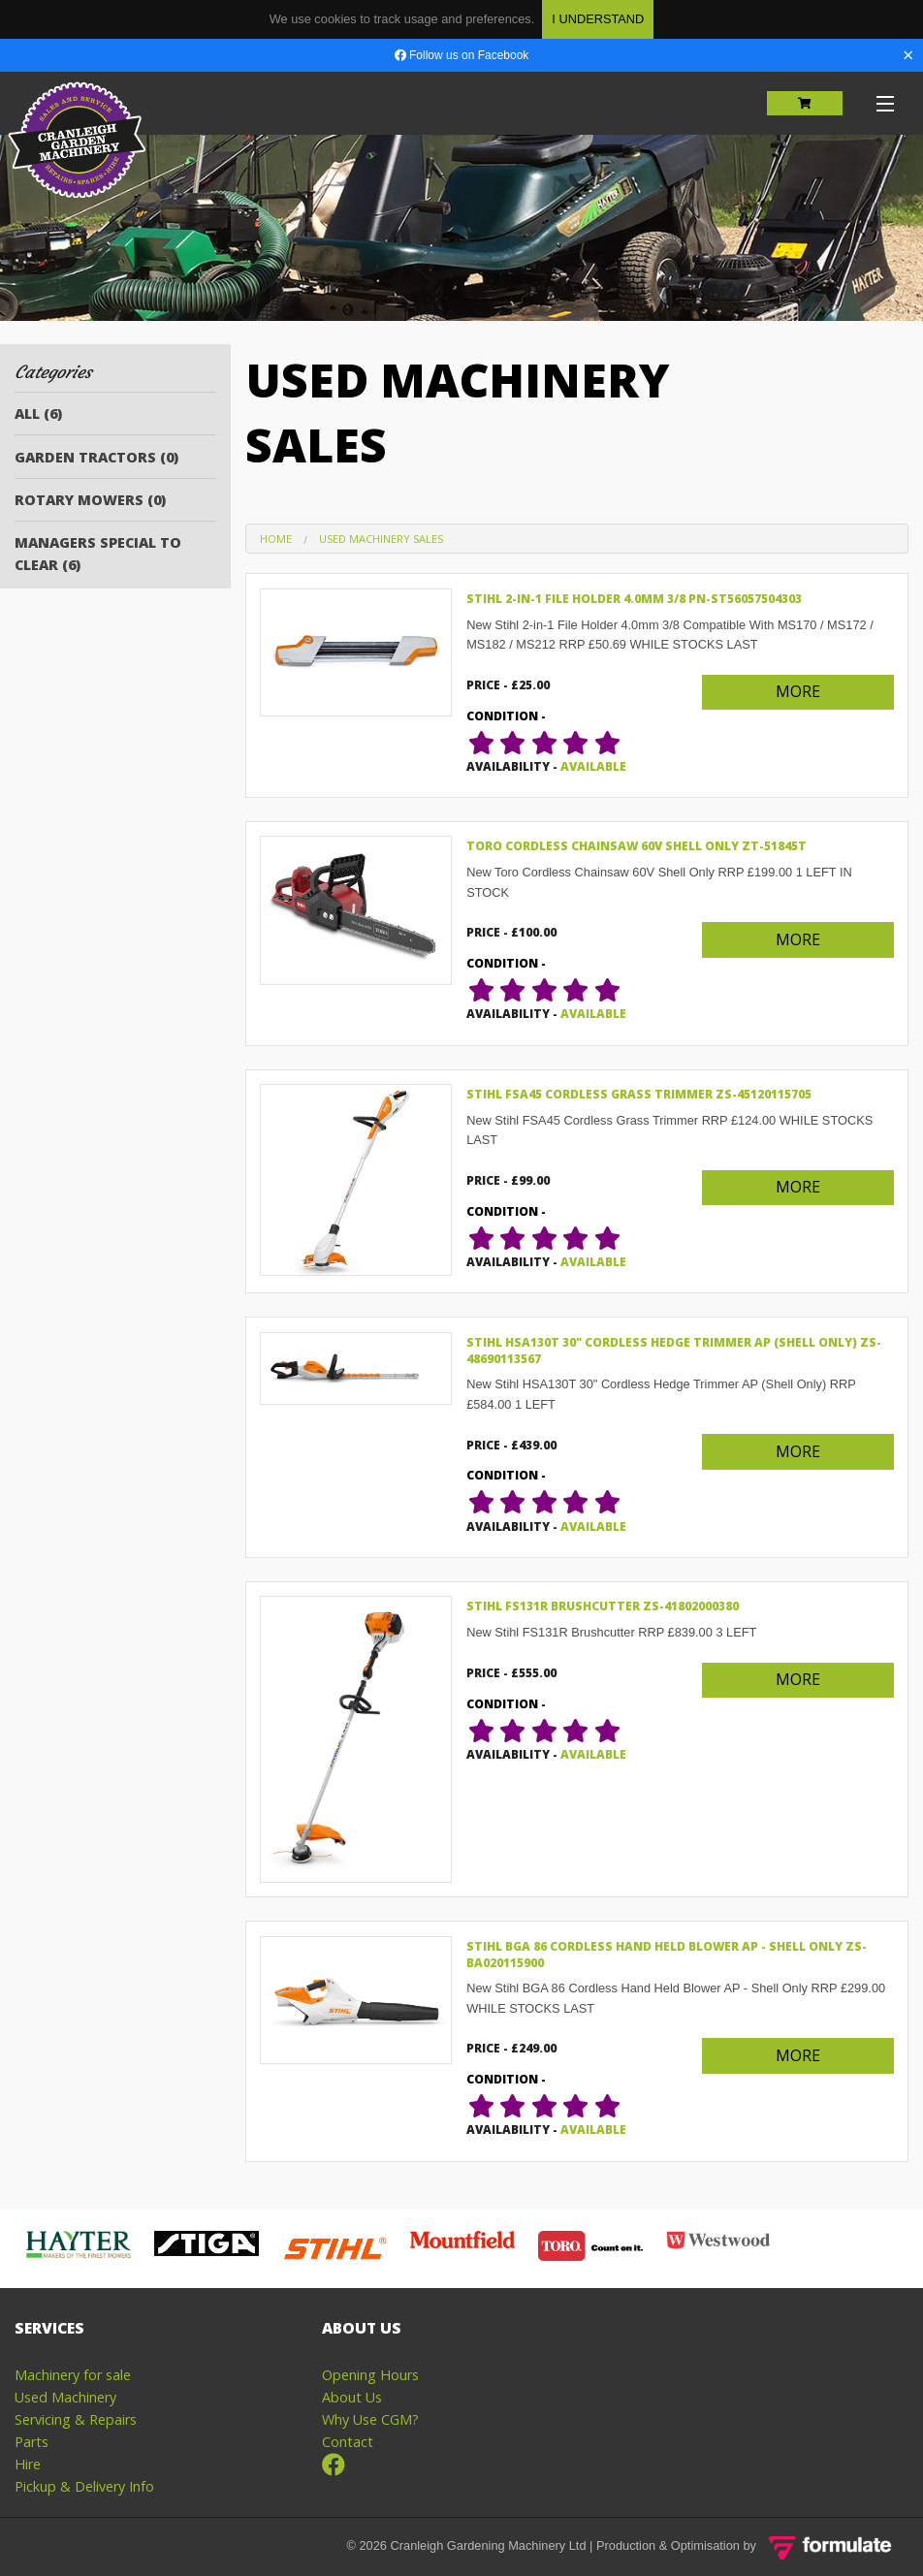 Image resolution: width=923 pixels, height=2576 pixels. Describe the element at coordinates (636, 846) in the screenshot. I see `Toro Cordless Chainsaw 60V Shell Only ZT-51845T` at that location.